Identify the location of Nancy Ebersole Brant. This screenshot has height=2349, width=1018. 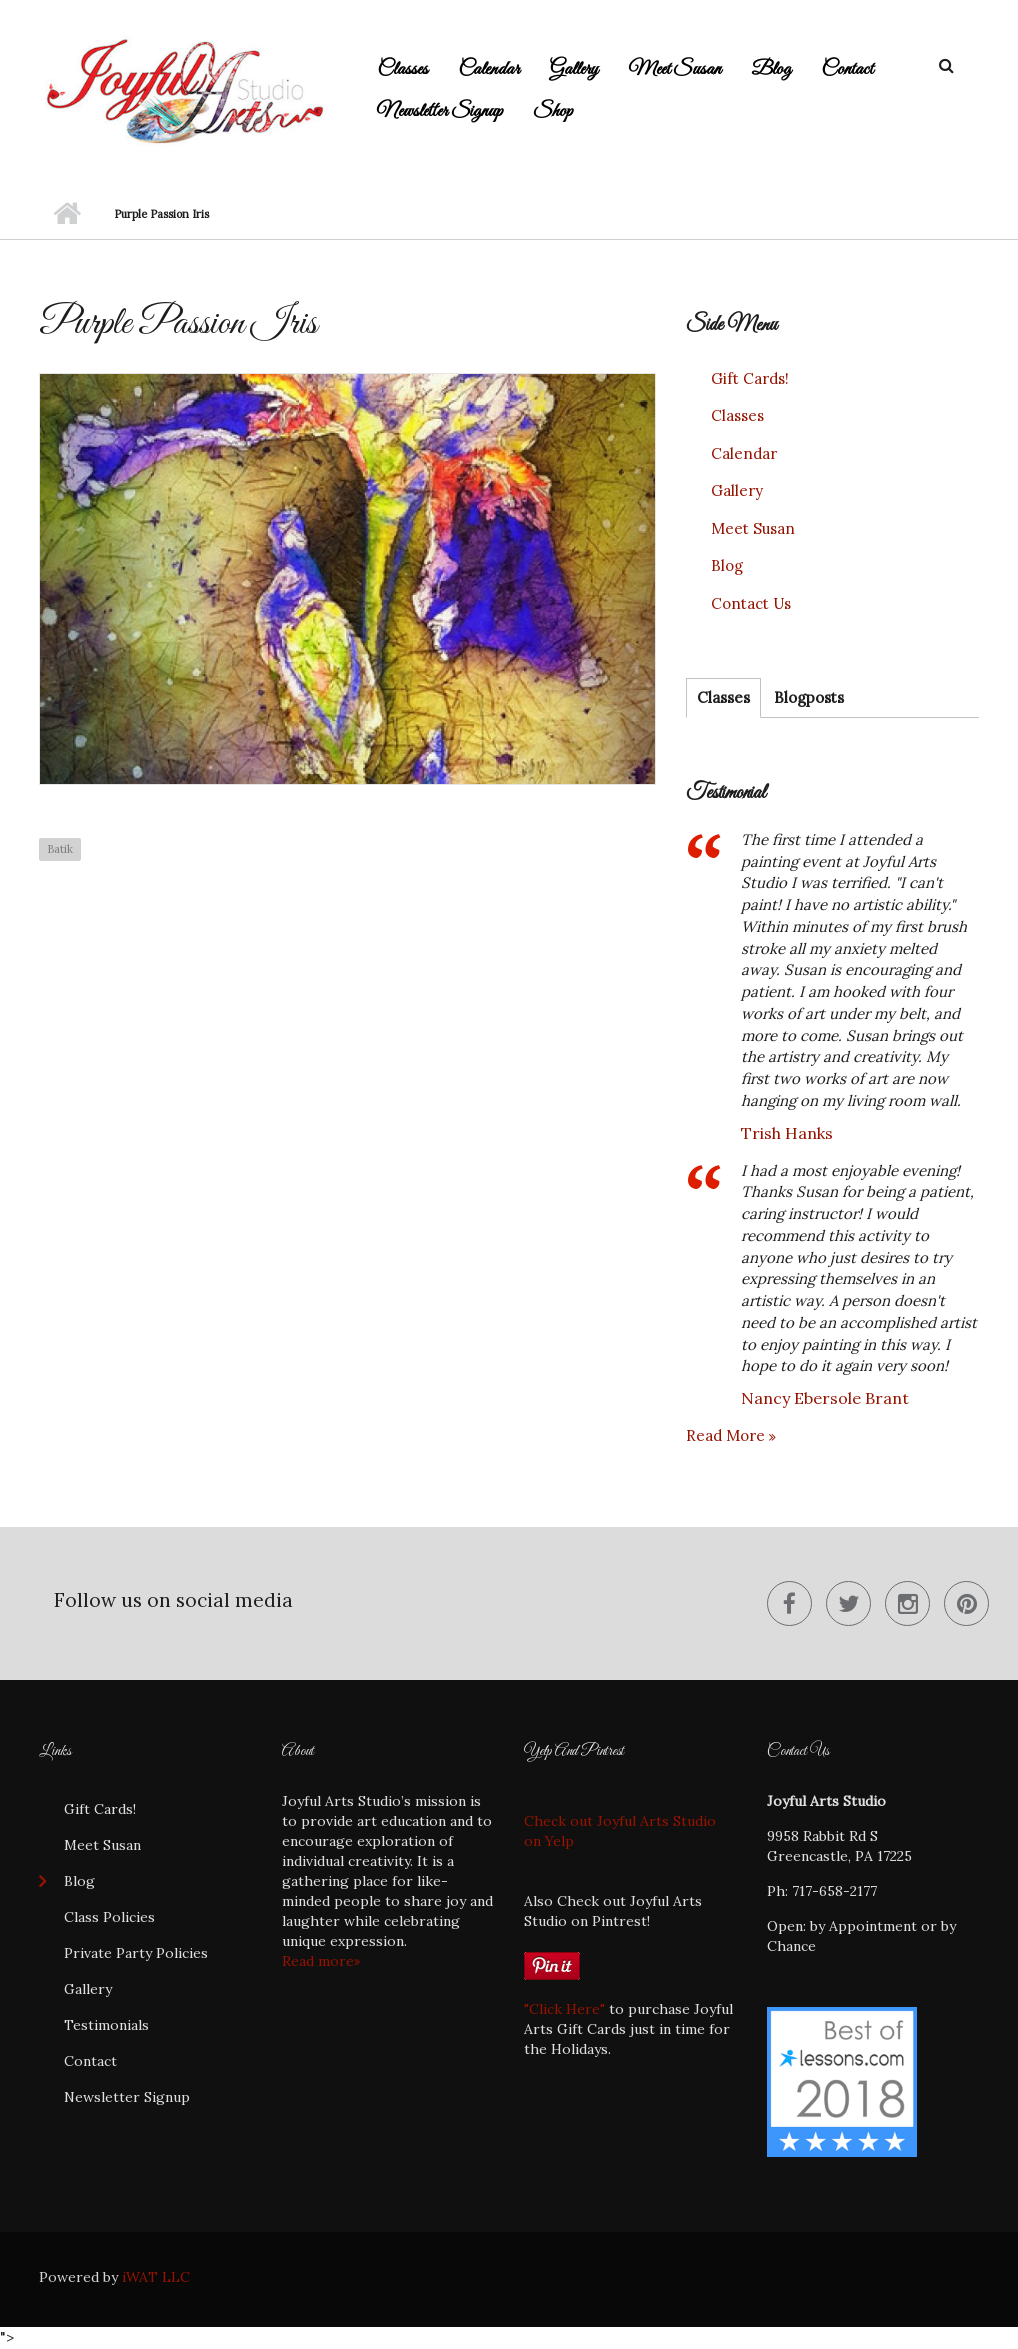
(825, 1398).